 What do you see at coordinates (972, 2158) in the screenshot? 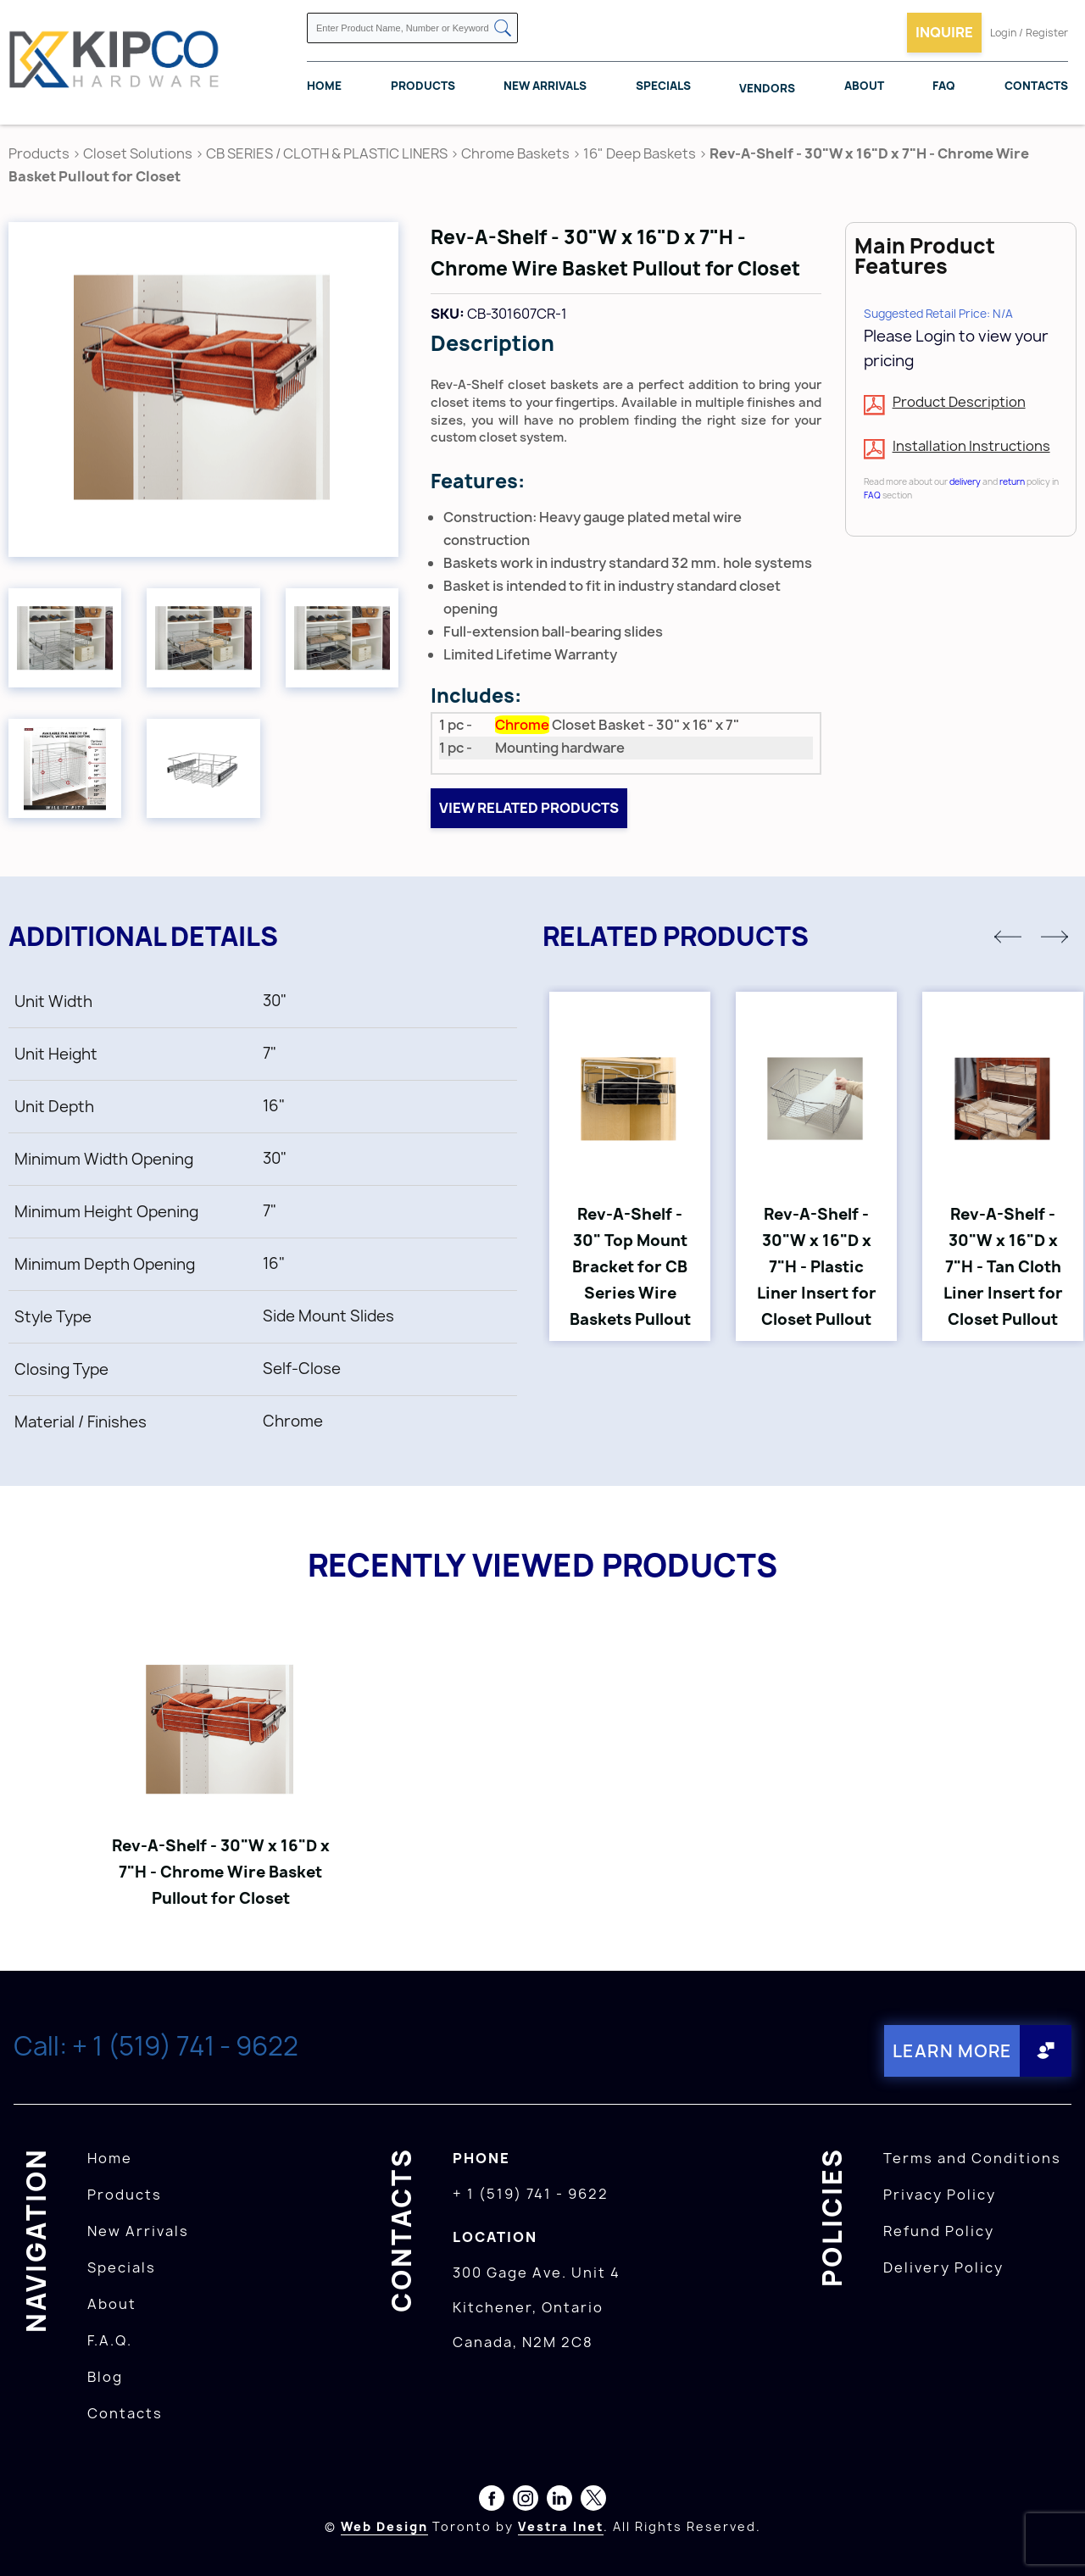
I see `Terms and Conditions` at bounding box center [972, 2158].